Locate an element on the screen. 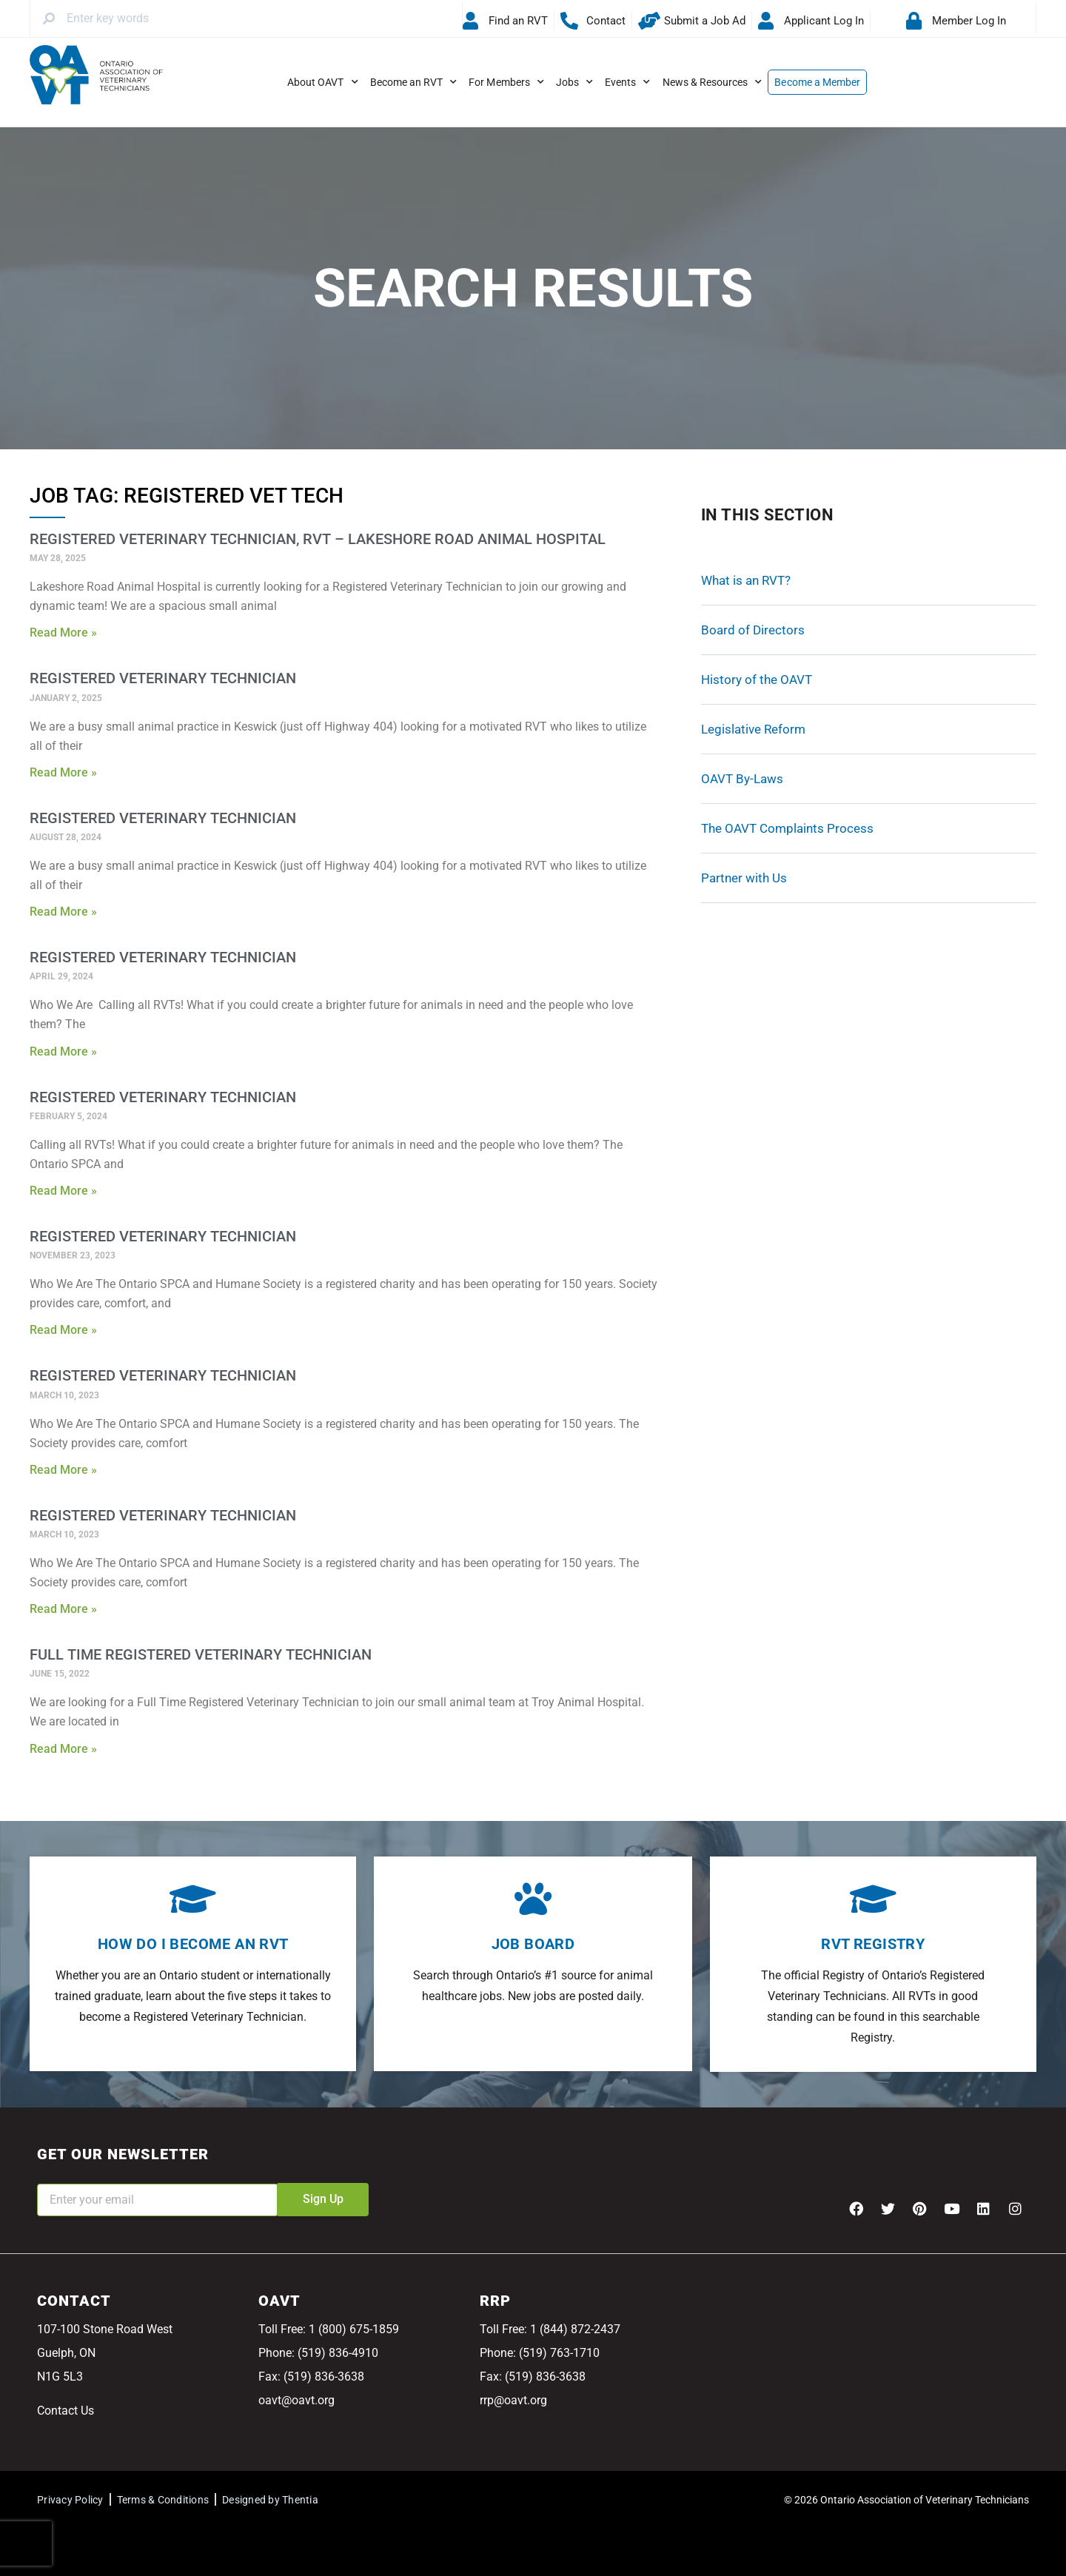 This screenshot has width=1066, height=2576. For Members is located at coordinates (506, 82).